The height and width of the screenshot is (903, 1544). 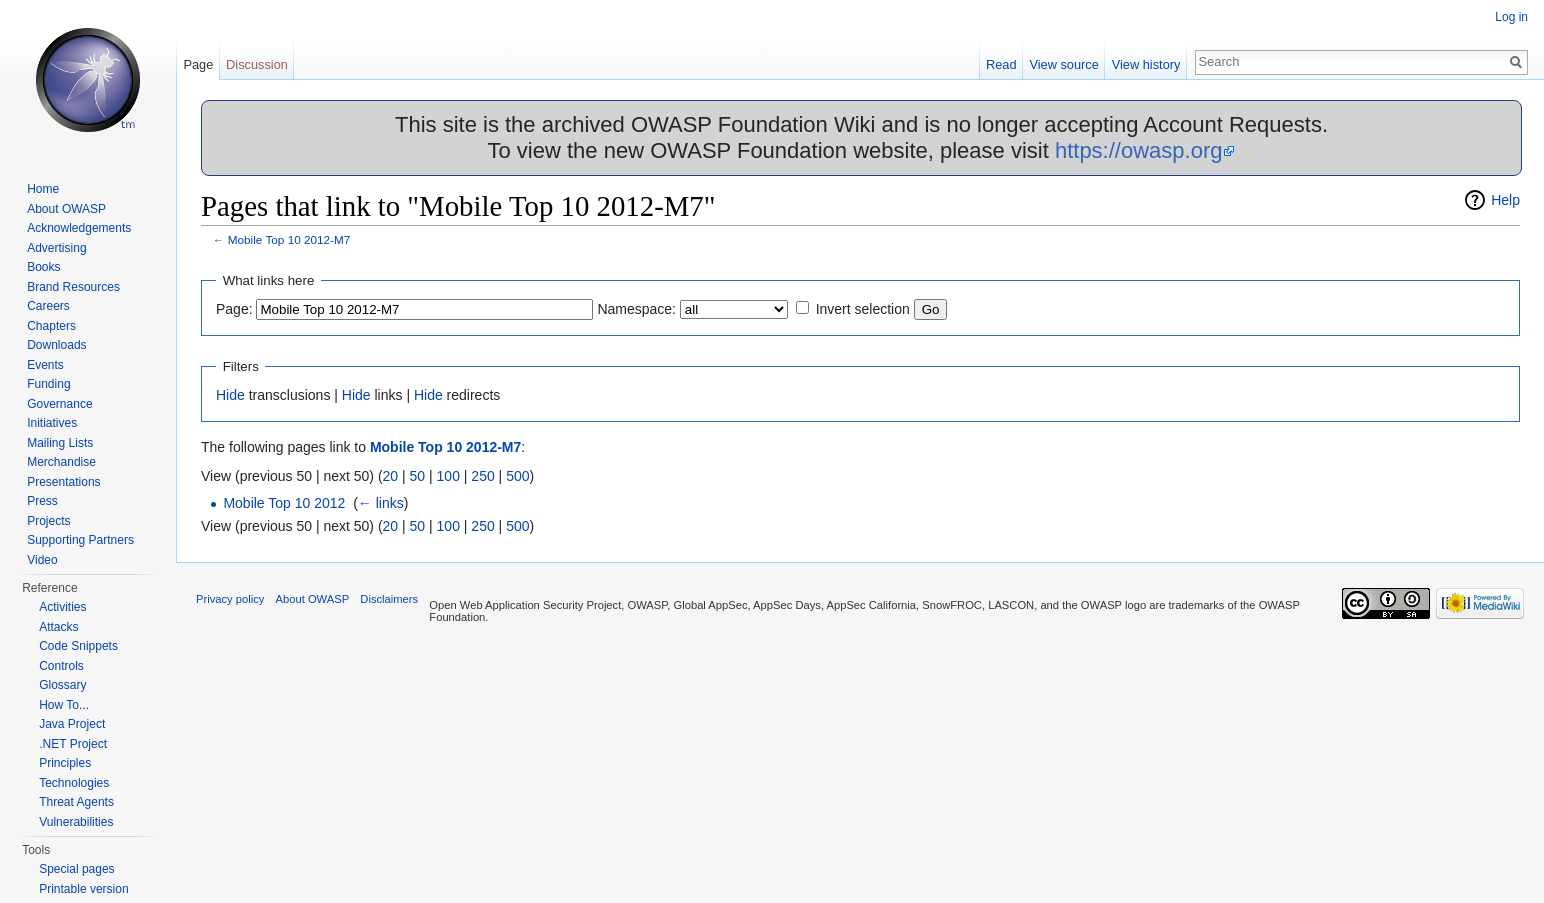 I want to click on Presentations, so click(x=63, y=482).